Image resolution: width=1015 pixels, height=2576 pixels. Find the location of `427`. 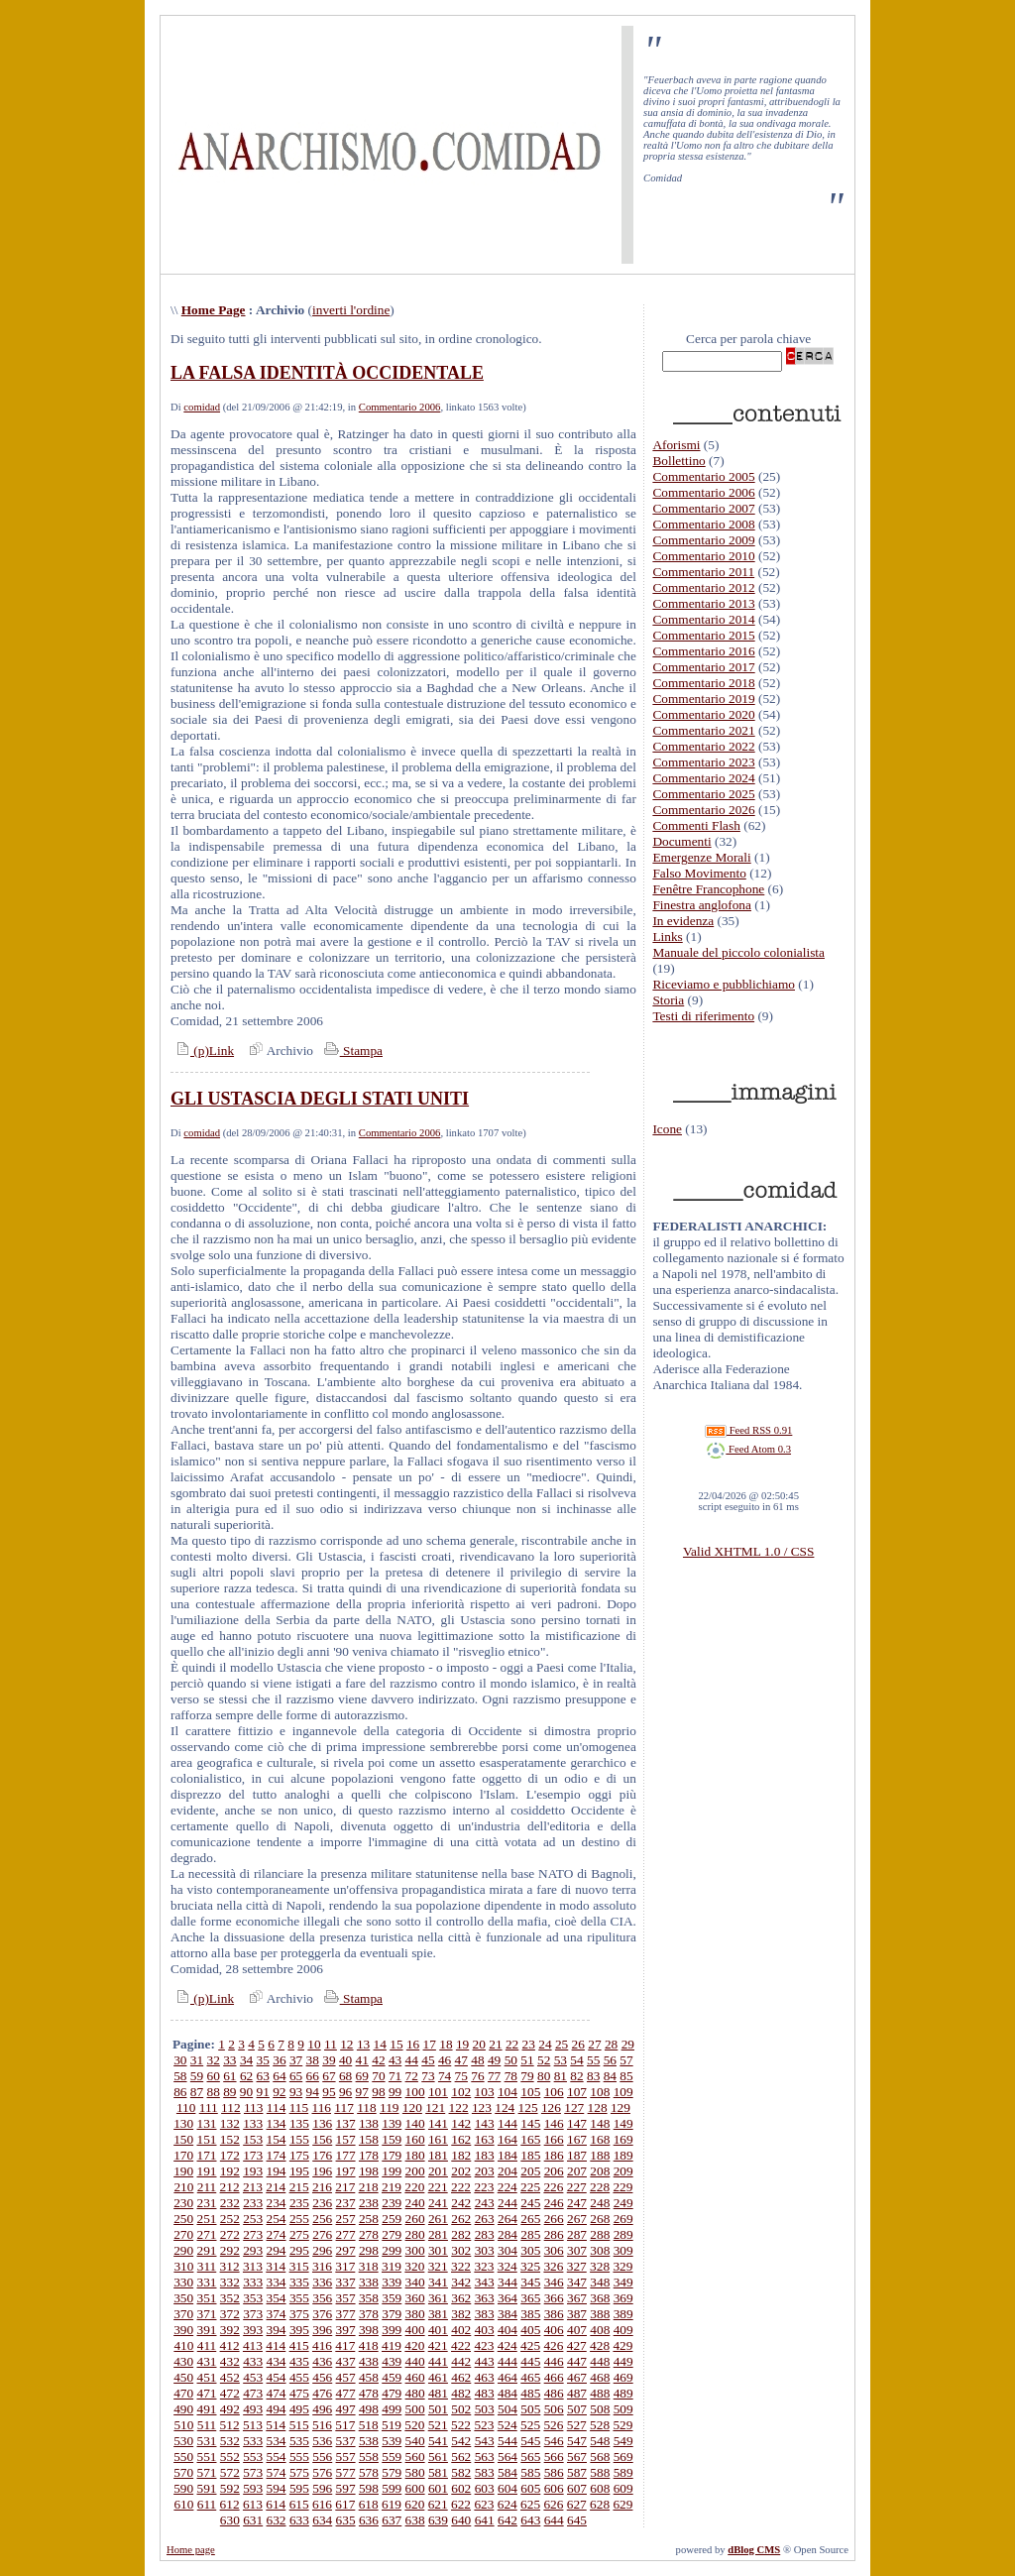

427 is located at coordinates (577, 2345).